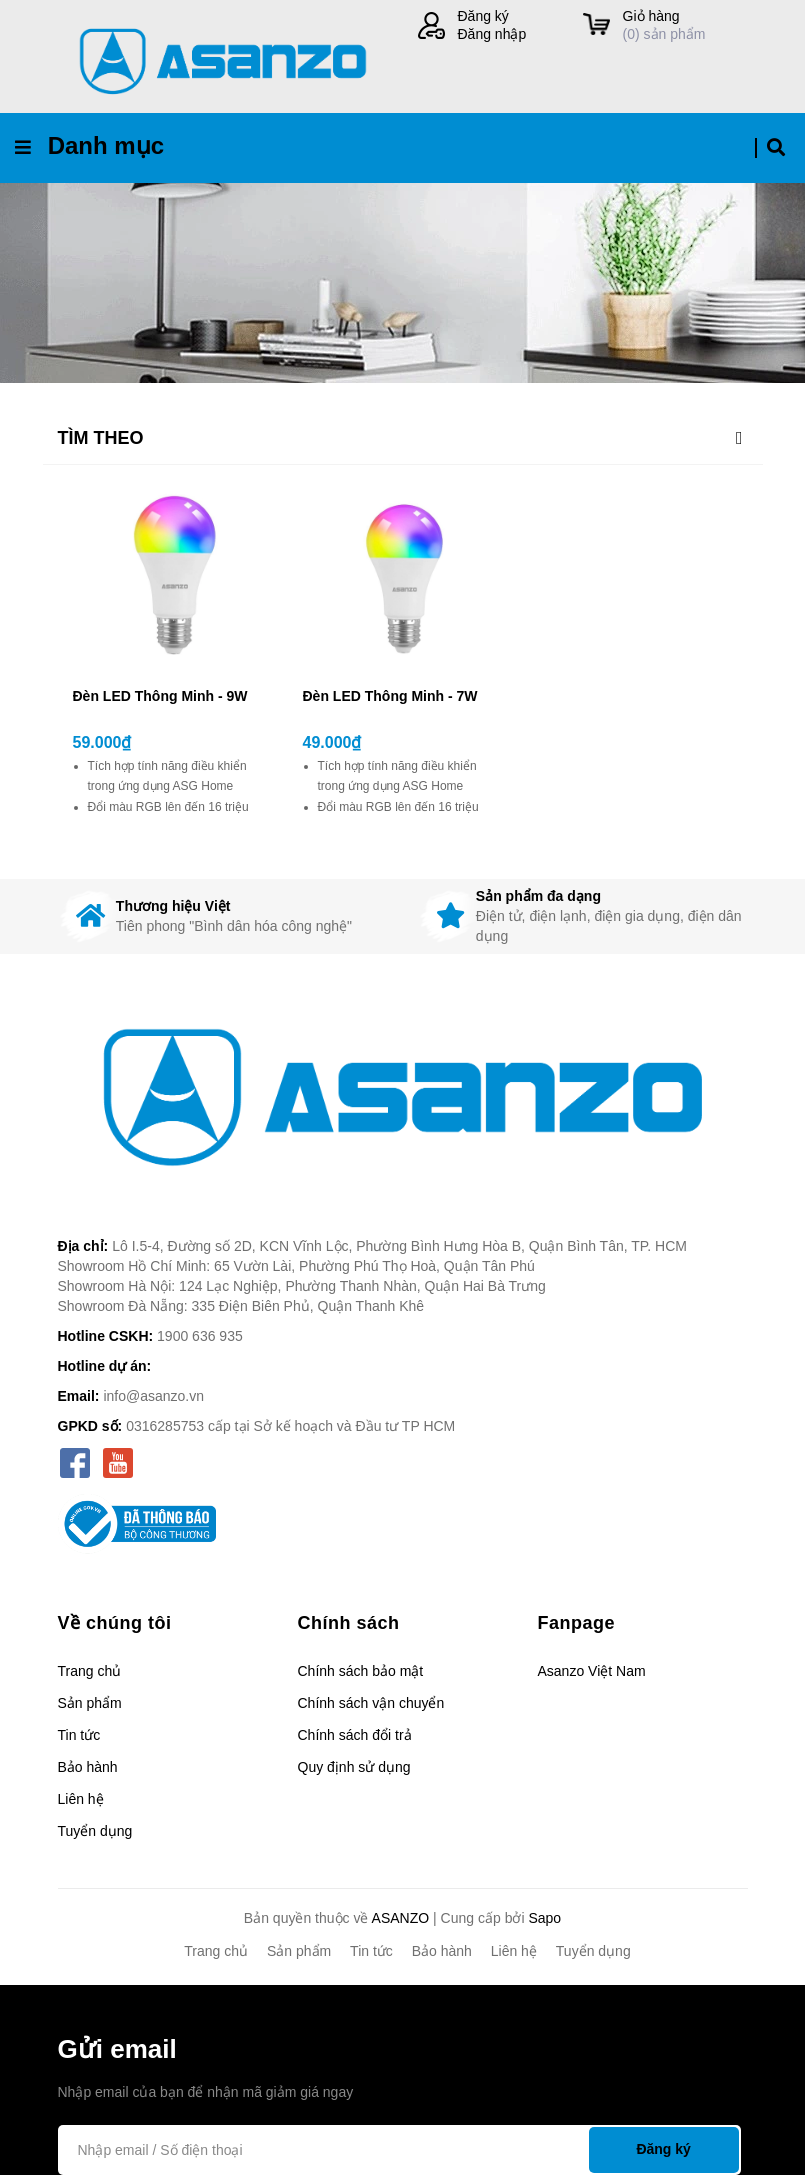 The height and width of the screenshot is (2175, 805). What do you see at coordinates (577, 1623) in the screenshot?
I see `Fanpage [button]` at bounding box center [577, 1623].